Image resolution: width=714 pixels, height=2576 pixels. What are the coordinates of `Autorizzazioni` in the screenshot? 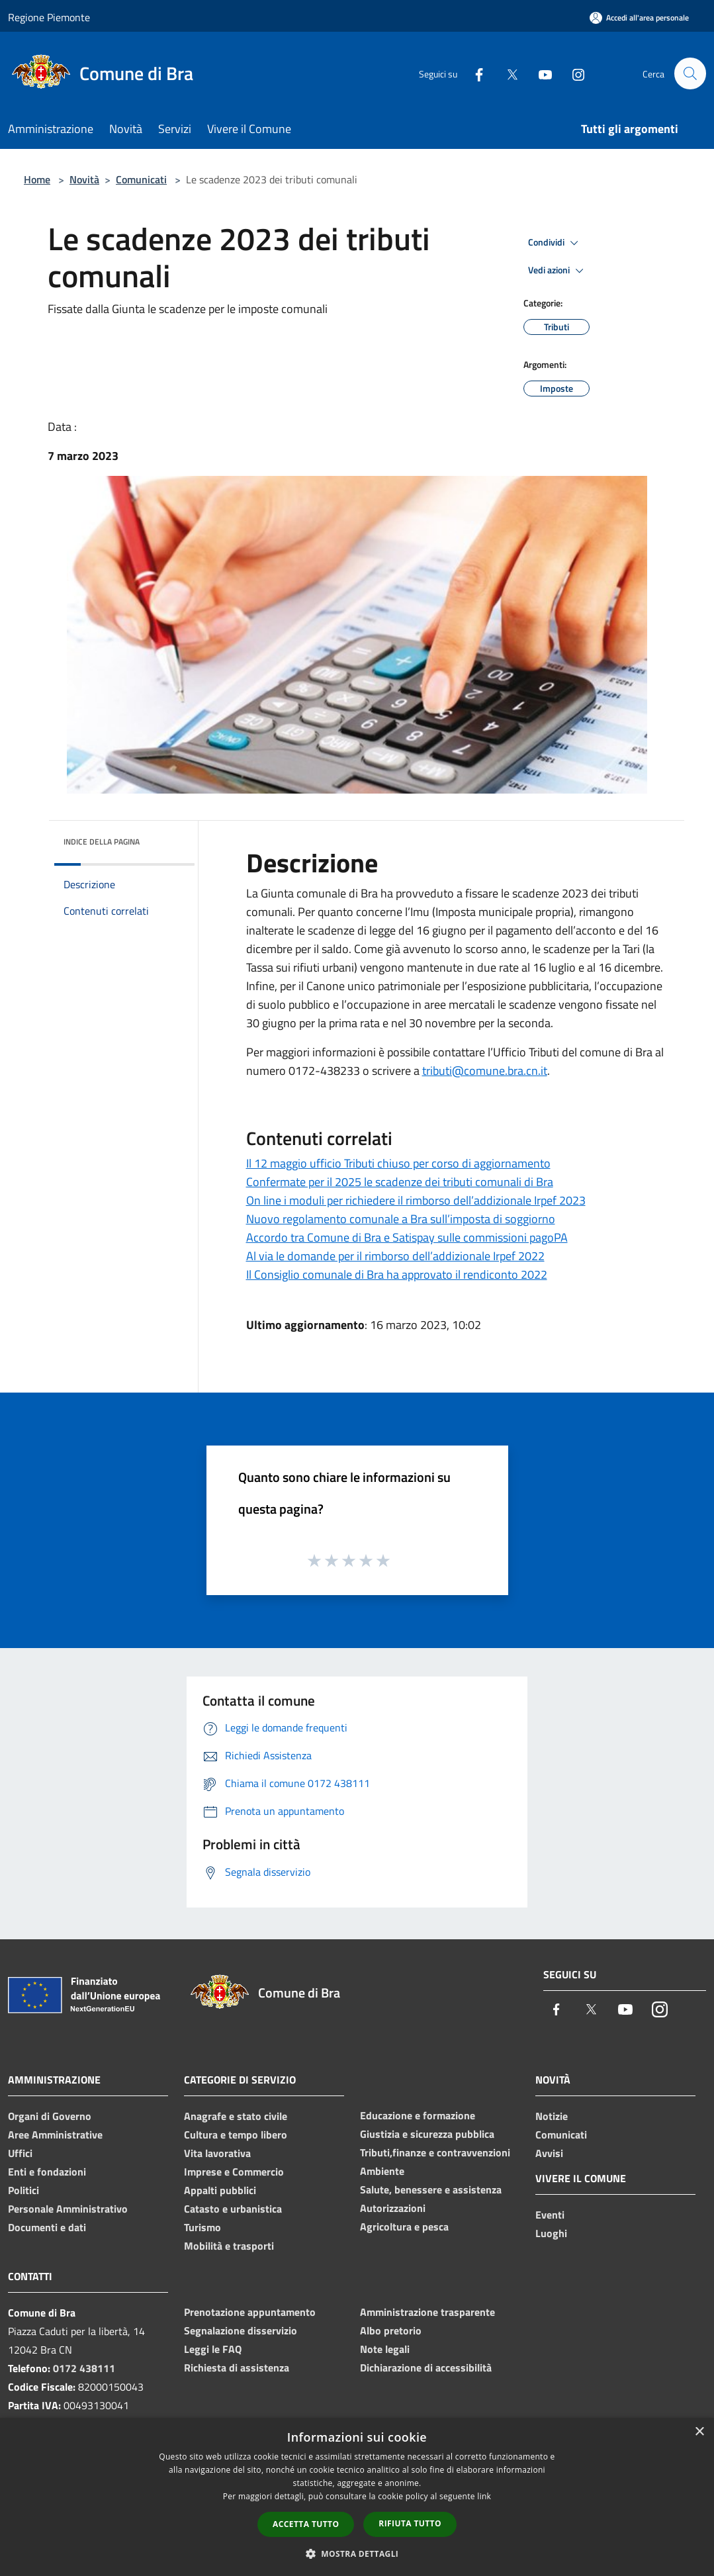 It's located at (392, 2208).